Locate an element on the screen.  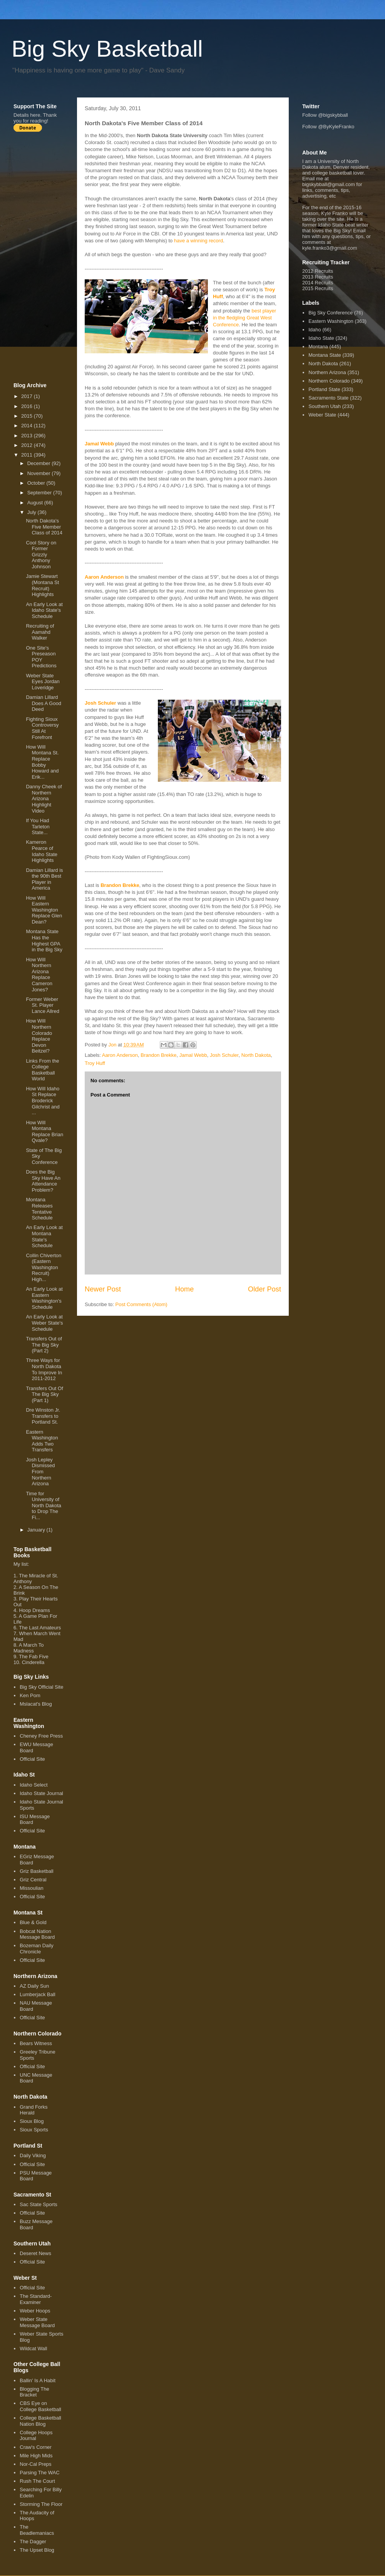
Southern Utah is located at coordinates (324, 406).